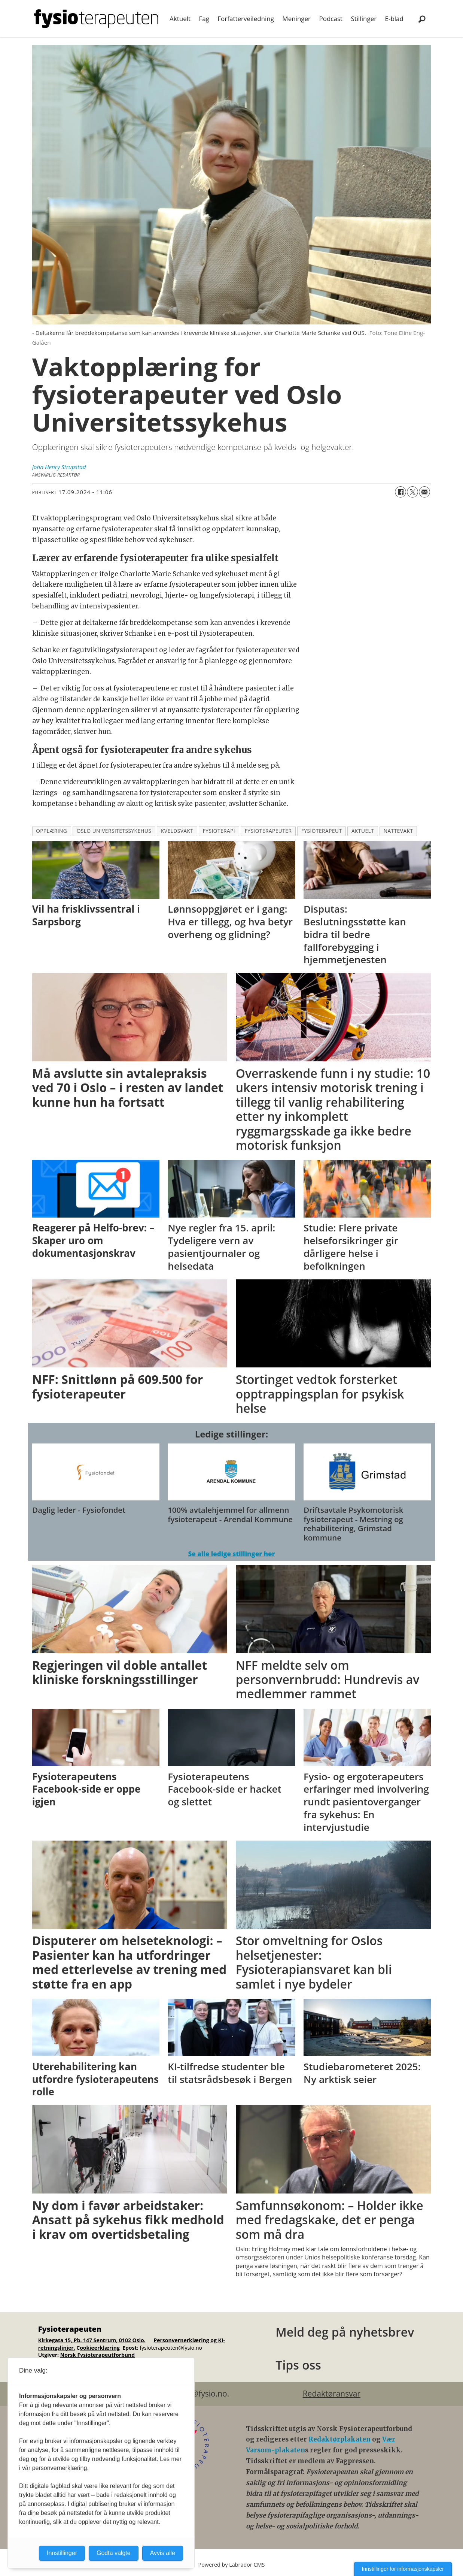  What do you see at coordinates (268, 830) in the screenshot?
I see `fysioterapeuter` at bounding box center [268, 830].